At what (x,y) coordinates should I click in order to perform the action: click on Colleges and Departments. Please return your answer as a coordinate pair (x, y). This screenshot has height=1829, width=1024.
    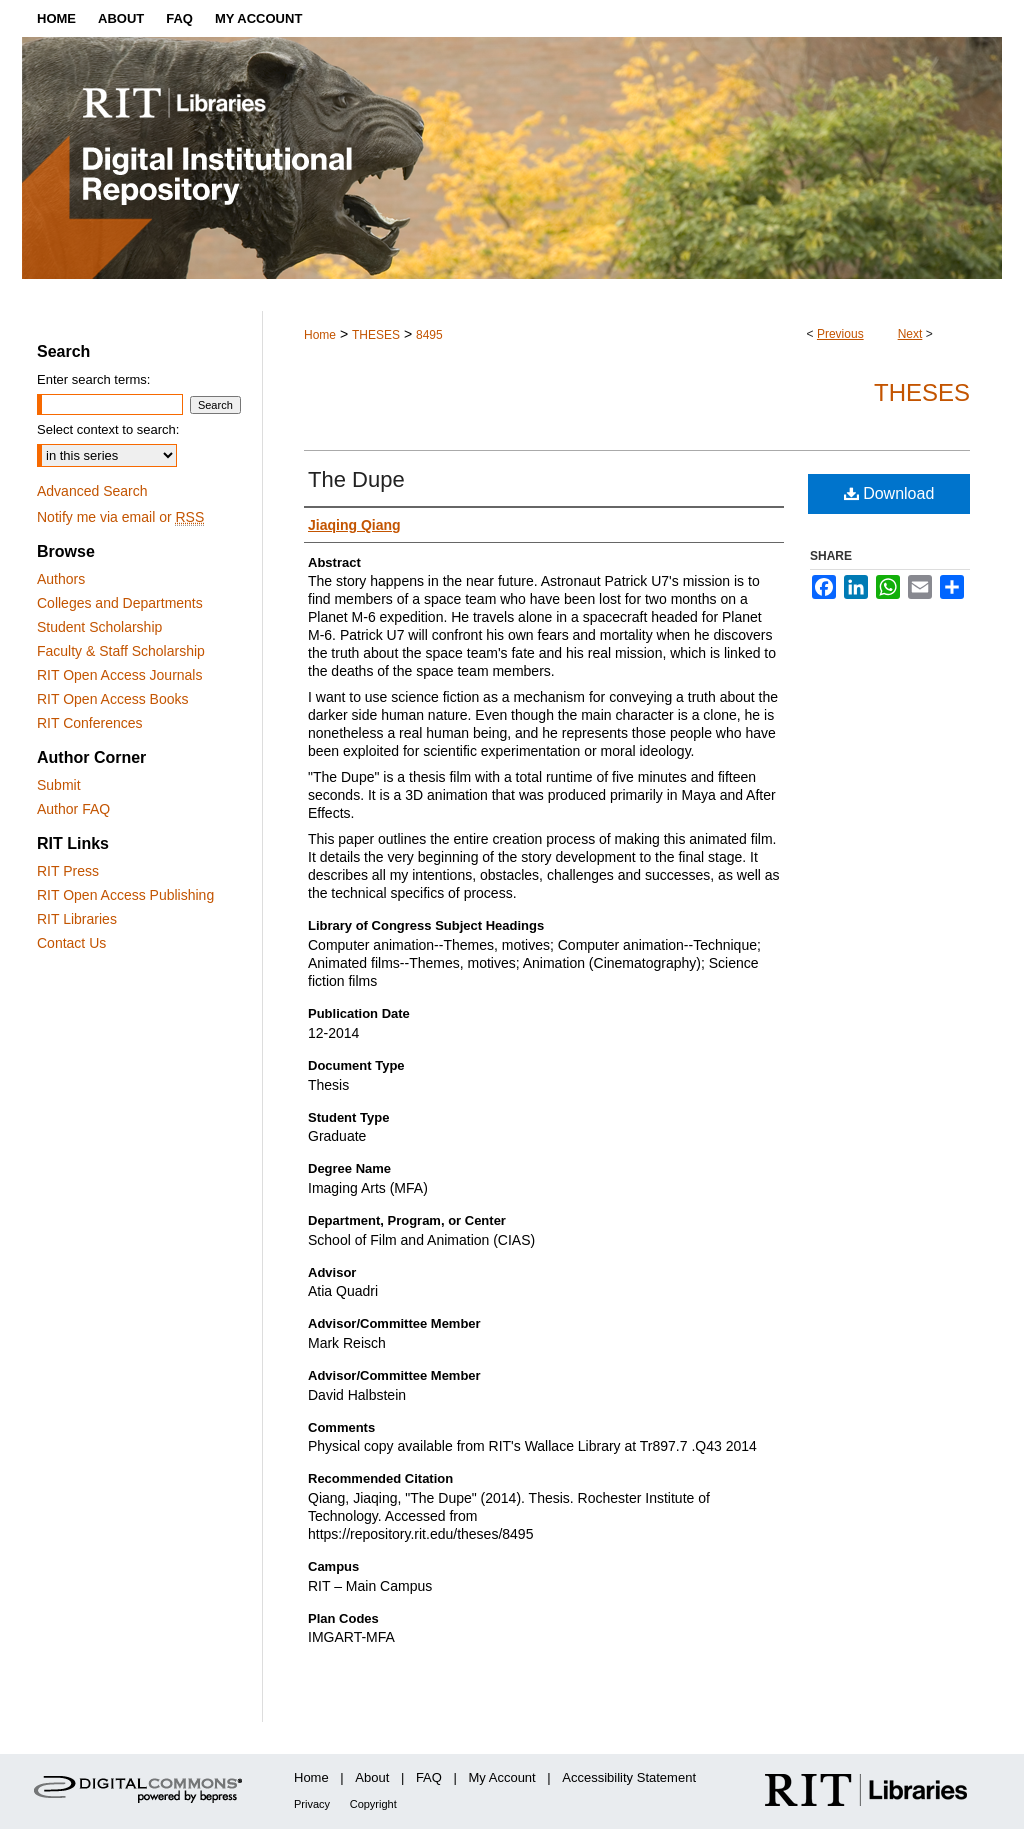
    Looking at the image, I should click on (120, 603).